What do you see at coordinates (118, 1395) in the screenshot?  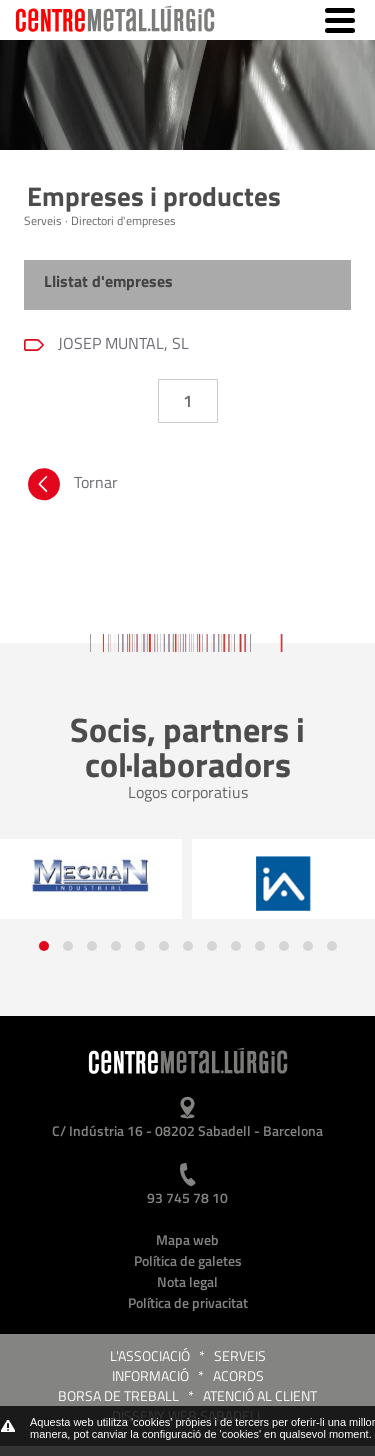 I see `Borsa de treball` at bounding box center [118, 1395].